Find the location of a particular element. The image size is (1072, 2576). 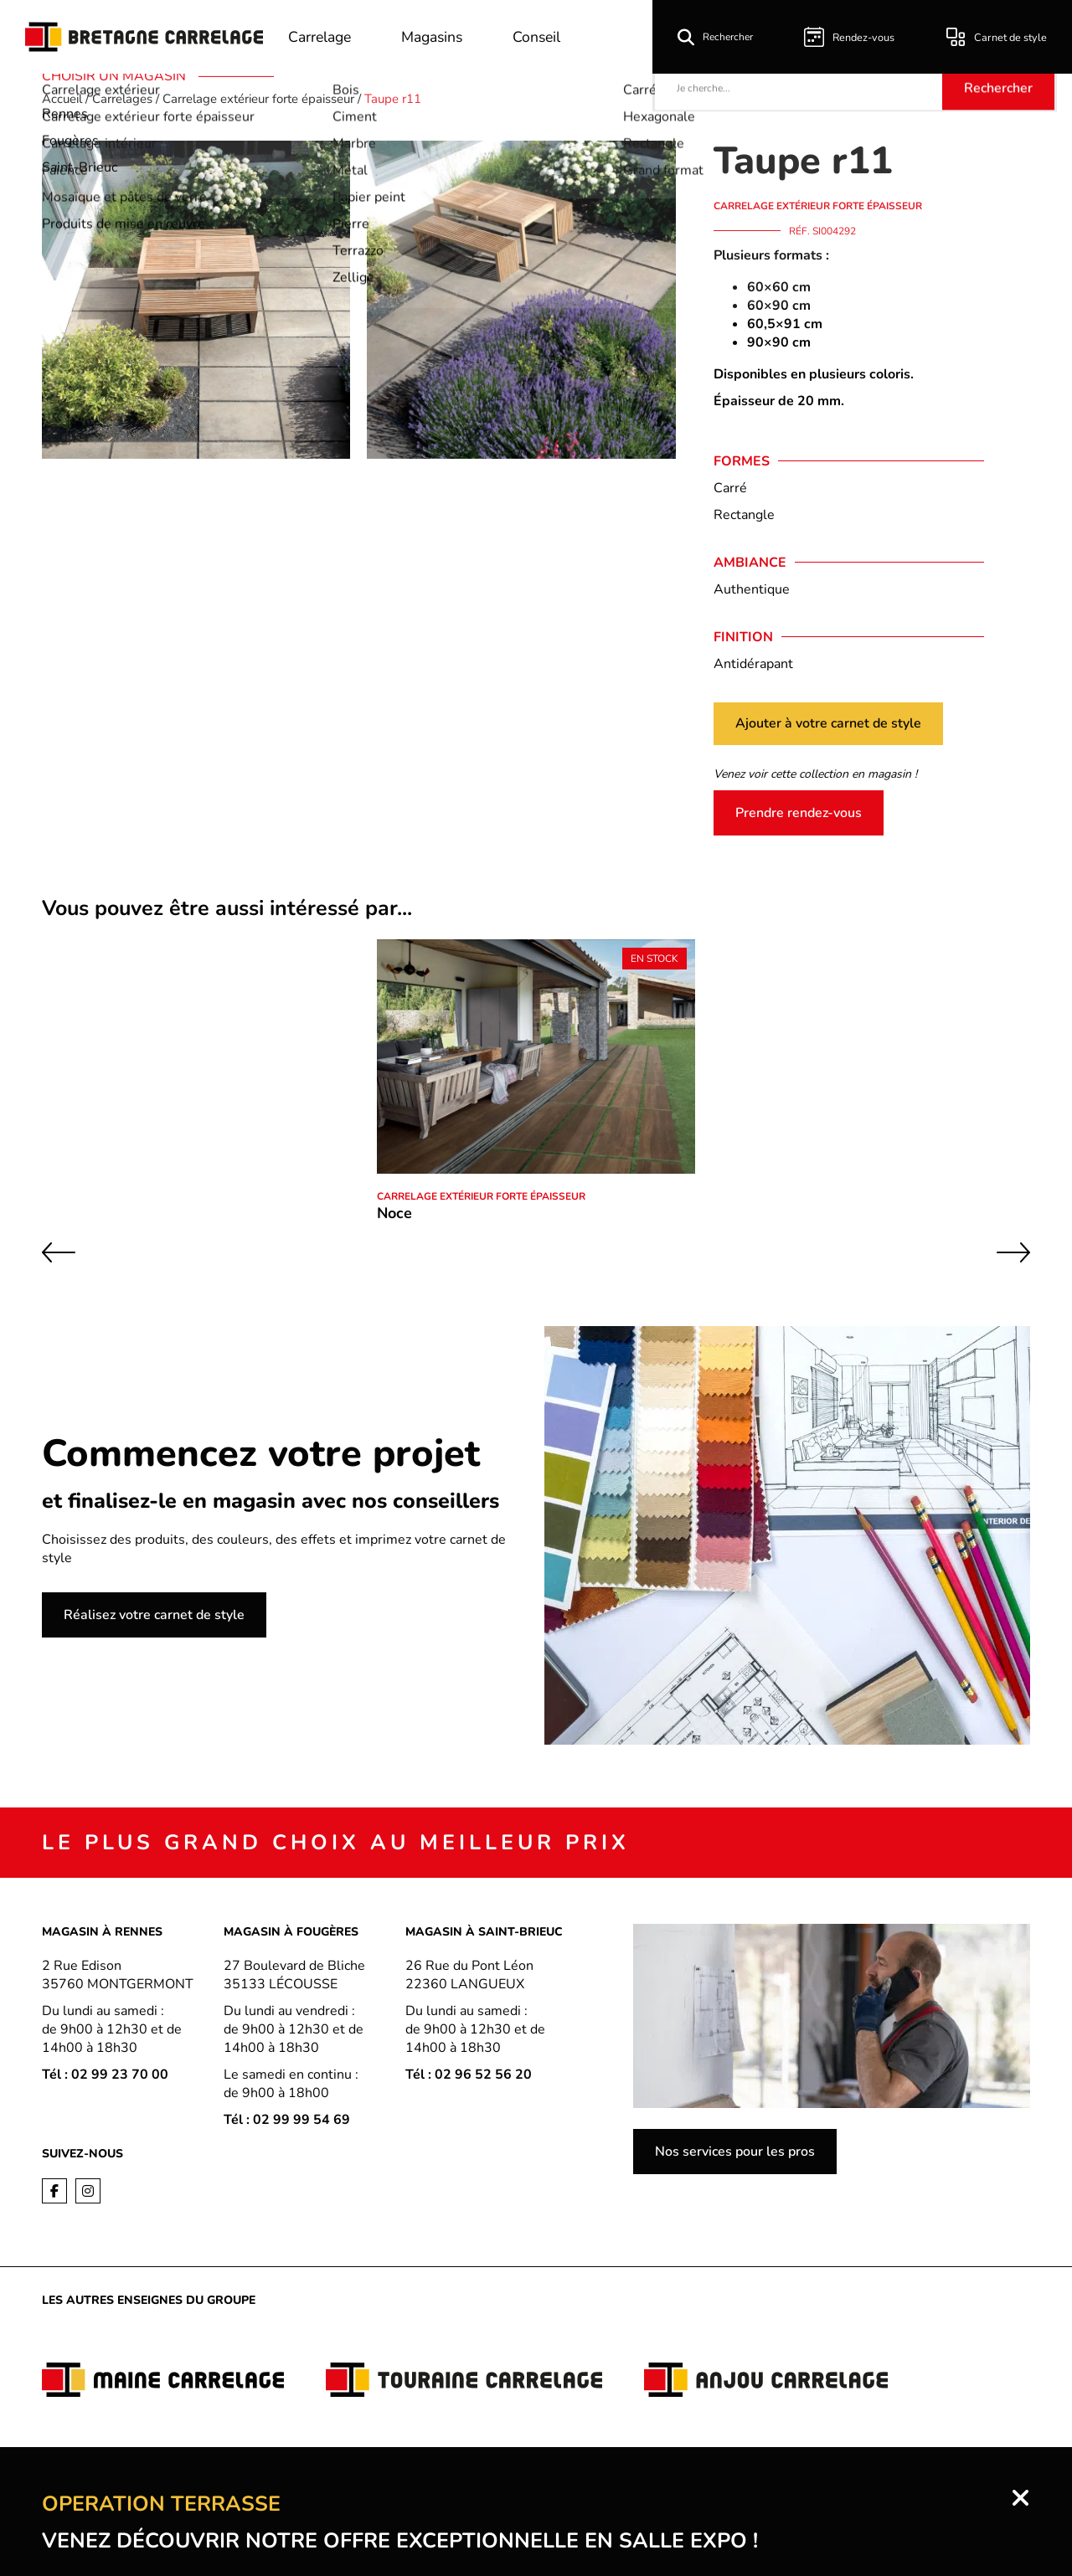

Carrelages is located at coordinates (122, 98).